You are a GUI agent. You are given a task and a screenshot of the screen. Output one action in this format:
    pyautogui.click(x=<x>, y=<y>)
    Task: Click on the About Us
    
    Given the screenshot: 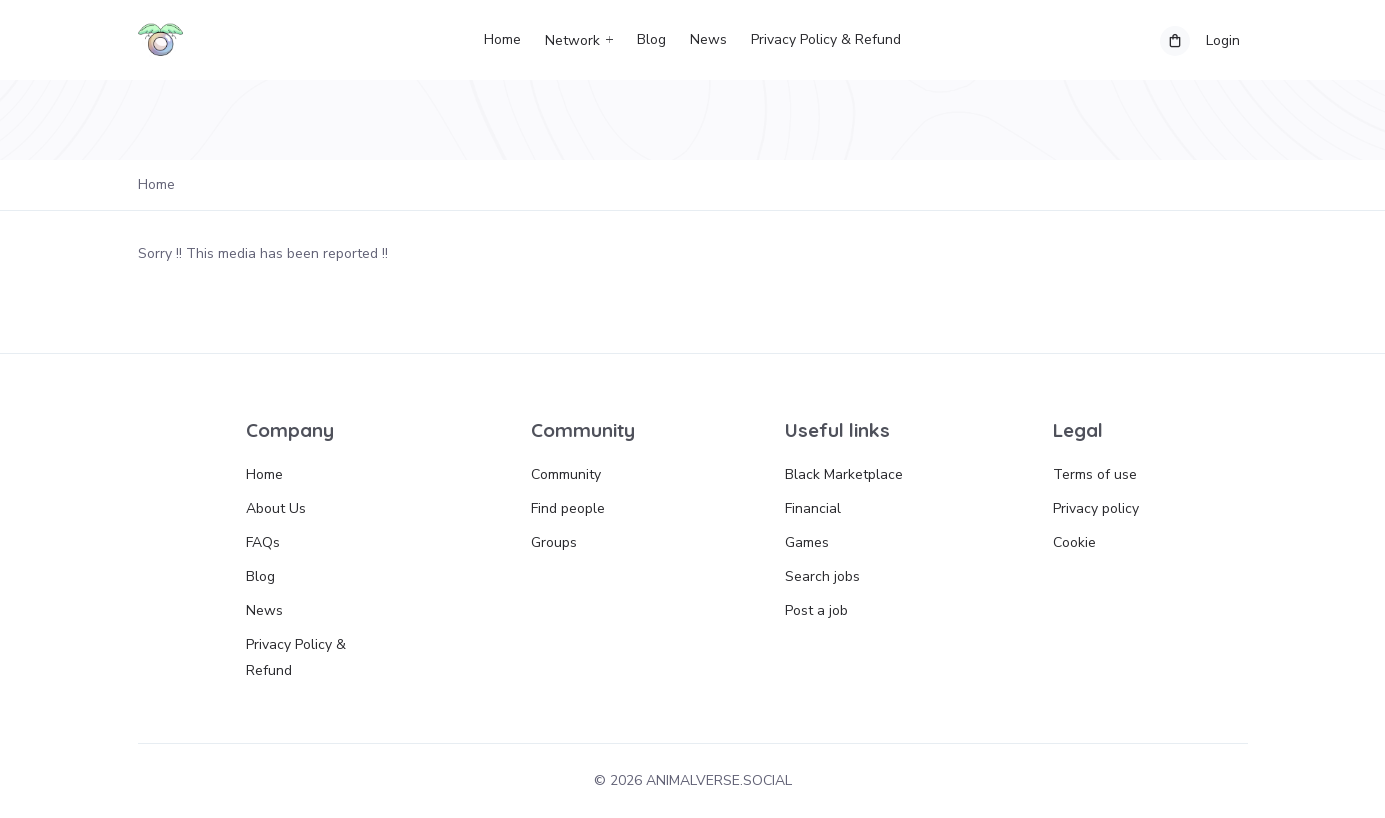 What is the action you would take?
    pyautogui.click(x=276, y=508)
    